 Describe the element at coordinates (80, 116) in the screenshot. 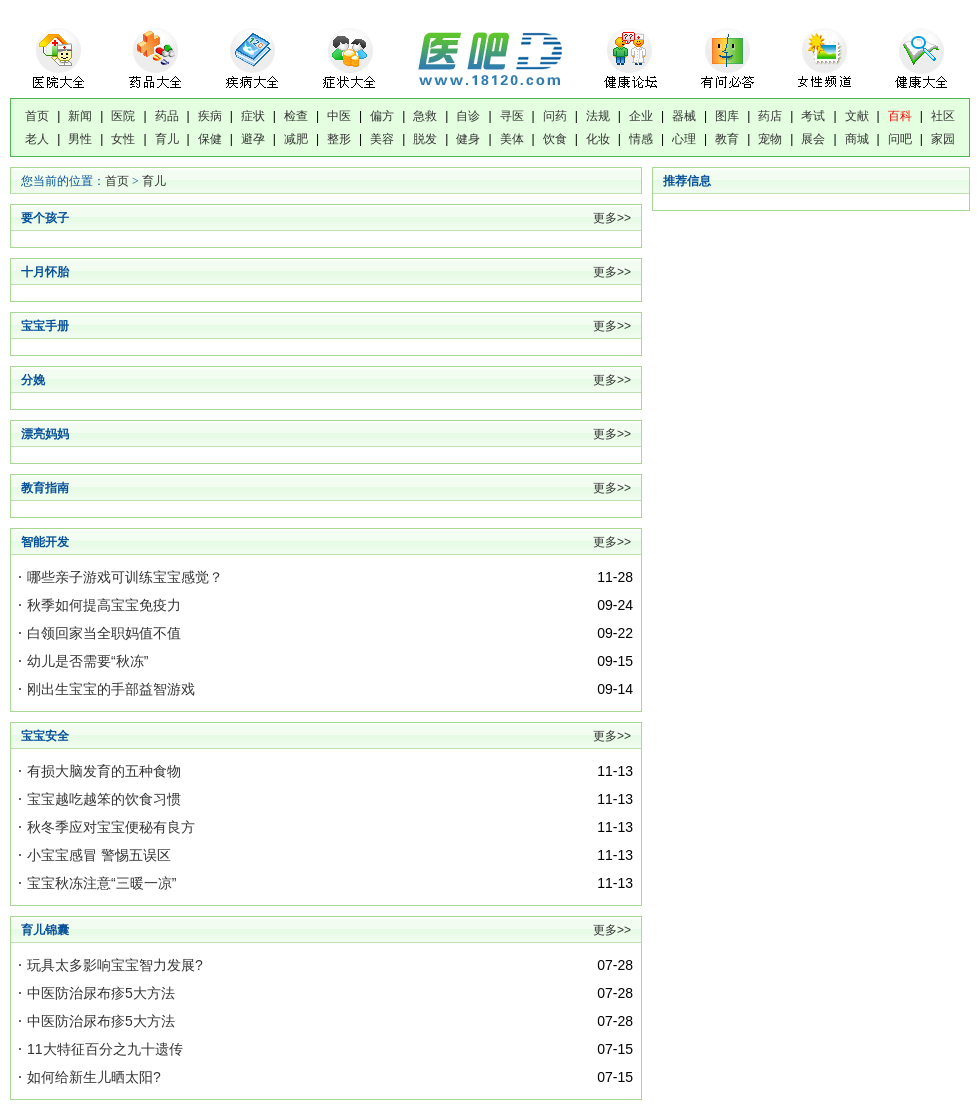

I see `新闻` at that location.